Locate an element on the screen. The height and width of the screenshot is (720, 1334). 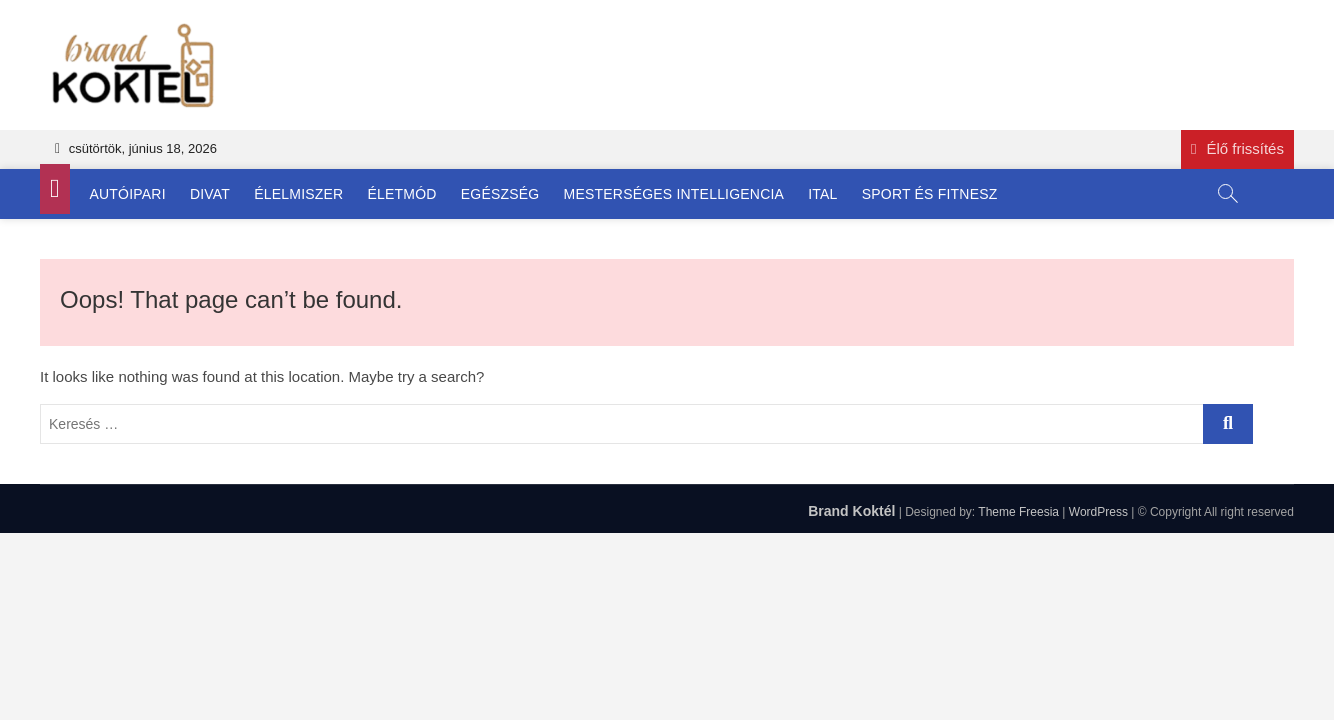
Theme Freesia is located at coordinates (1018, 512).